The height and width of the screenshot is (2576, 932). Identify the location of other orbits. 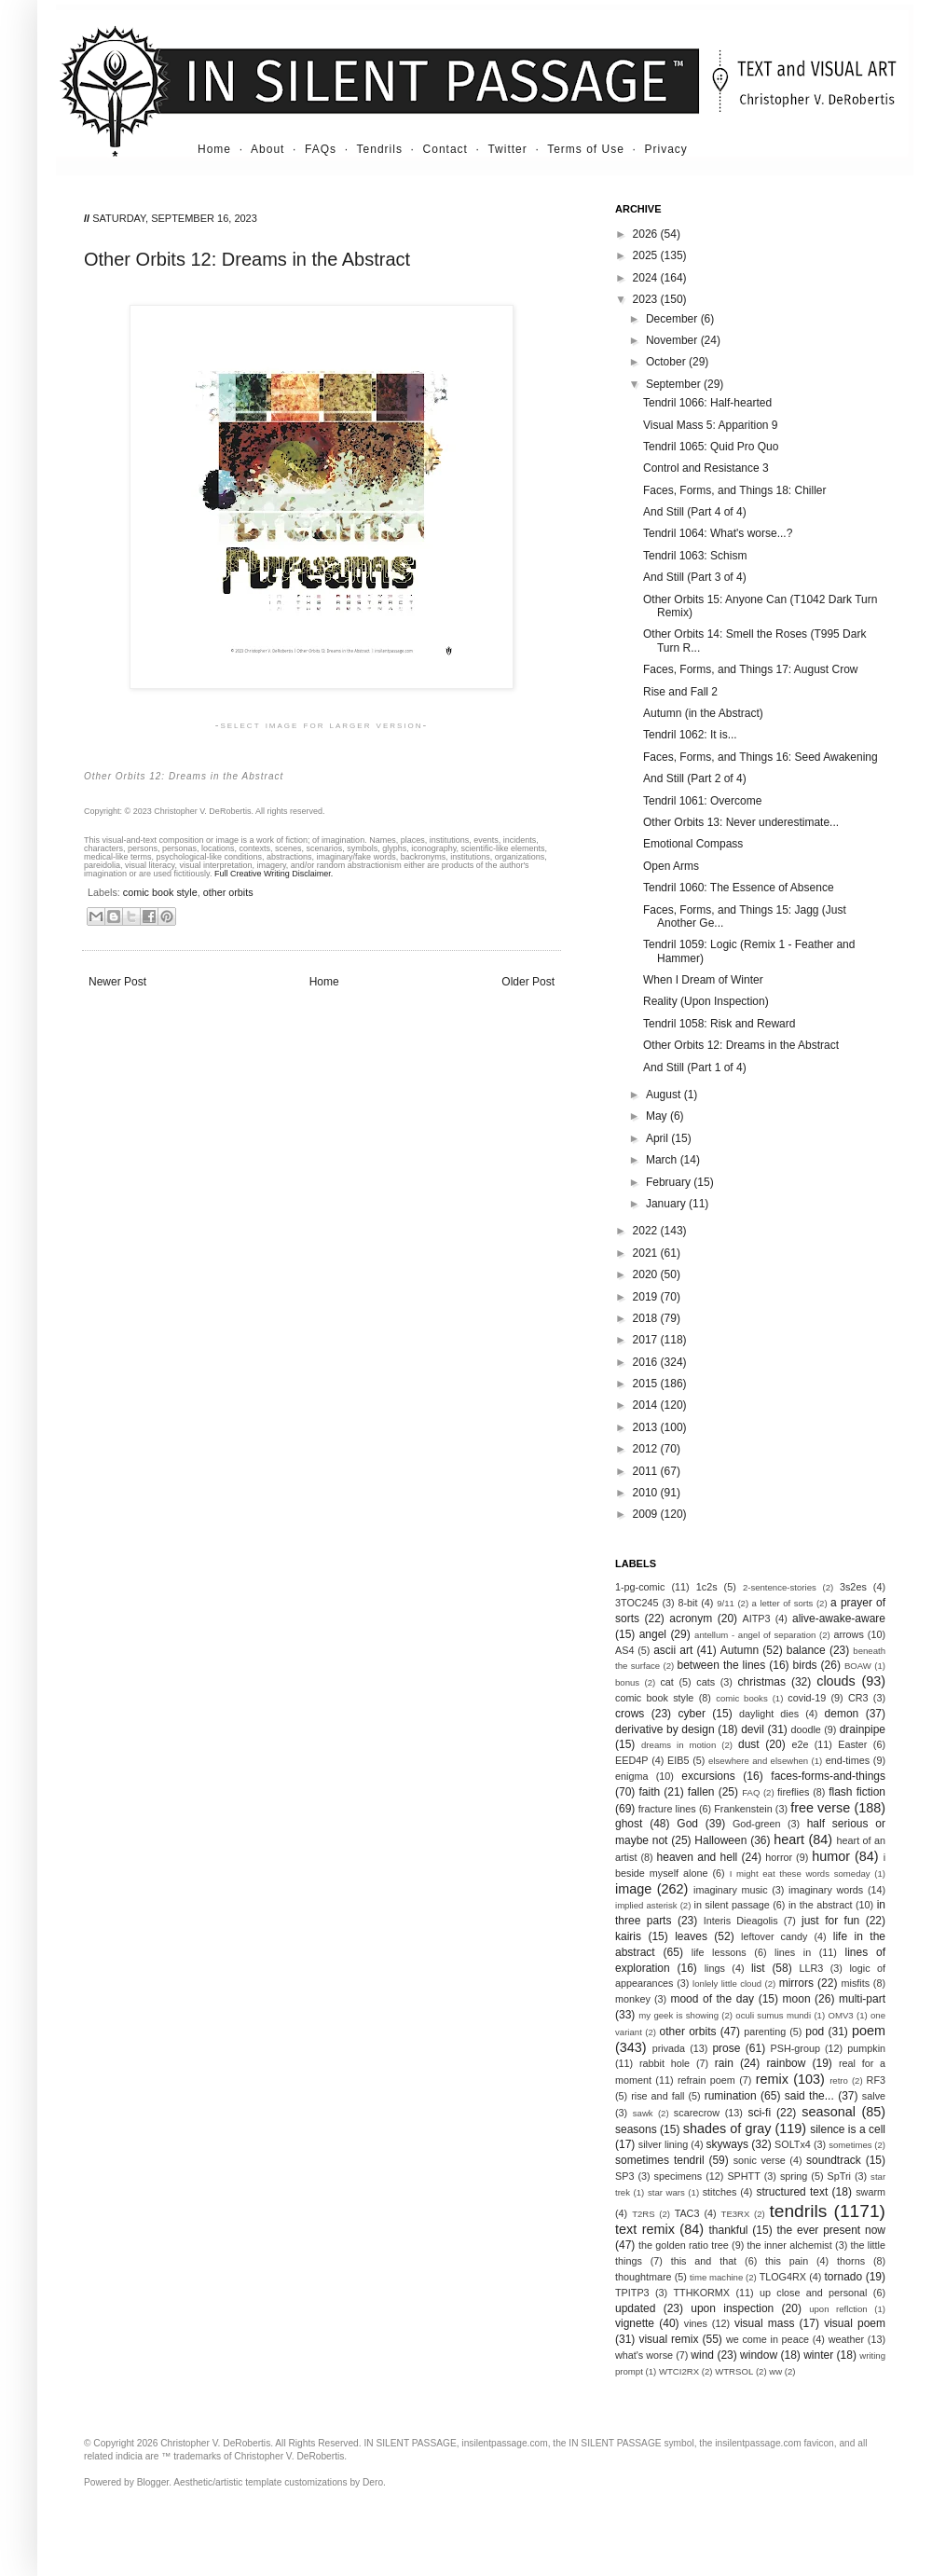
(228, 892).